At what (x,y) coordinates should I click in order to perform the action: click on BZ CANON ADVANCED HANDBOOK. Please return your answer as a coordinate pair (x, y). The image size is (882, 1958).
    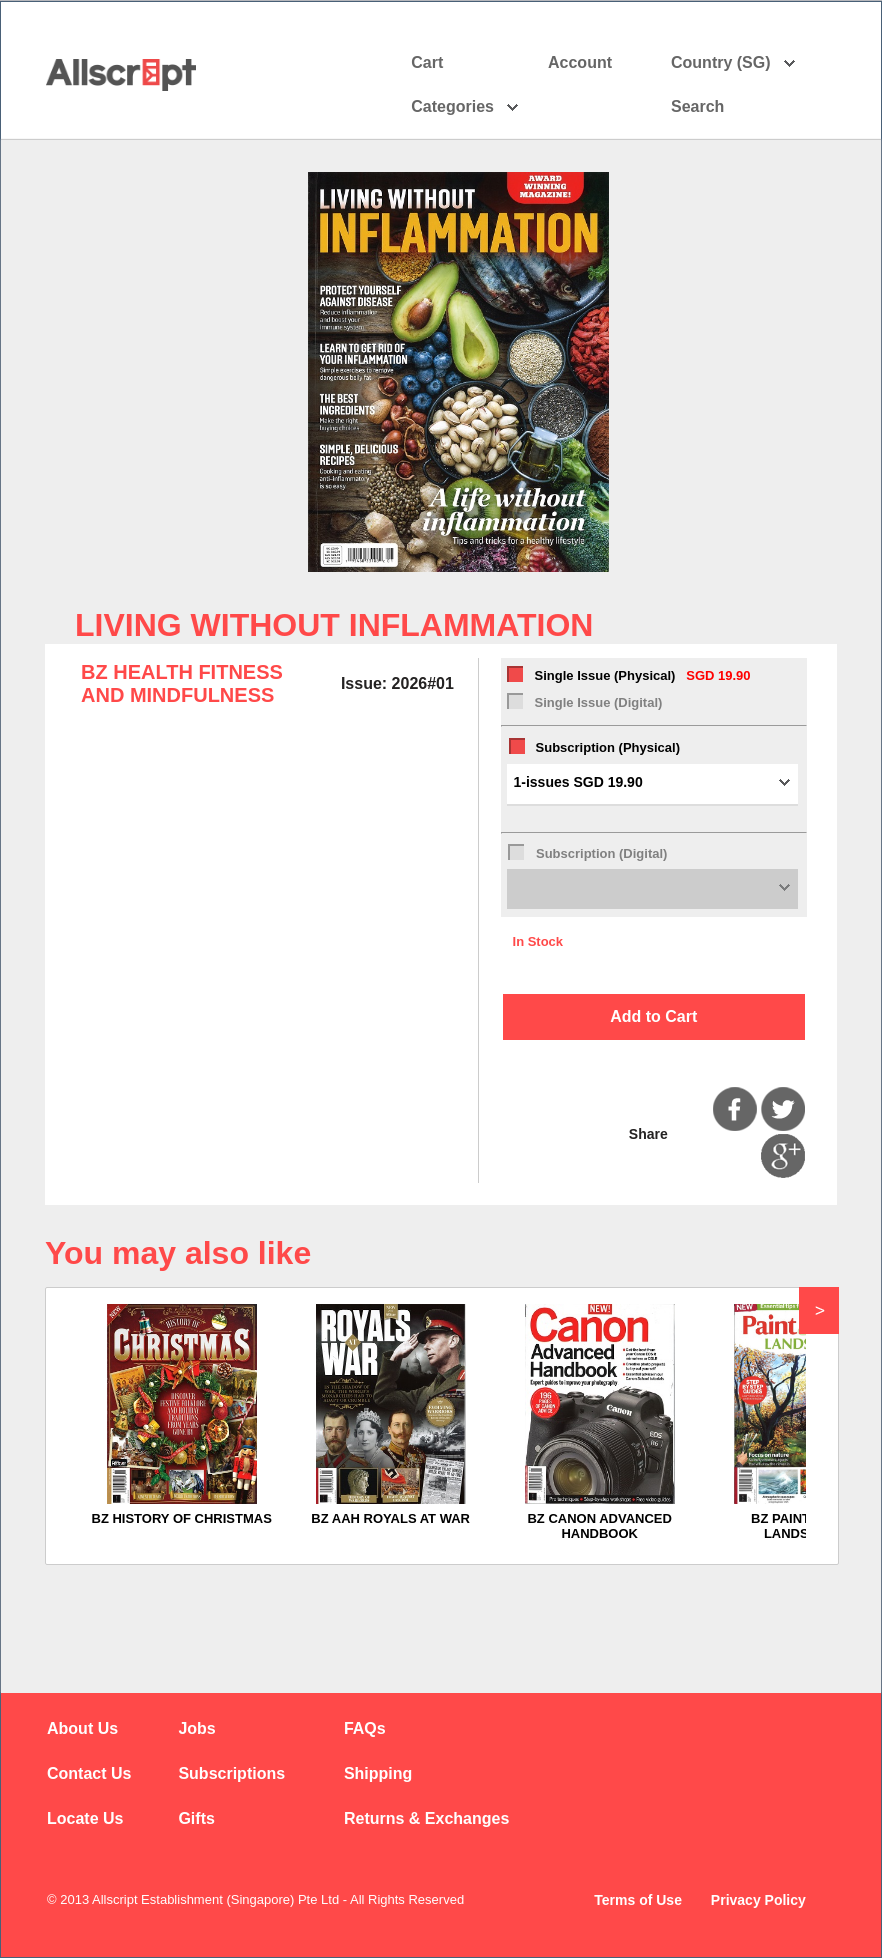
    Looking at the image, I should click on (599, 1526).